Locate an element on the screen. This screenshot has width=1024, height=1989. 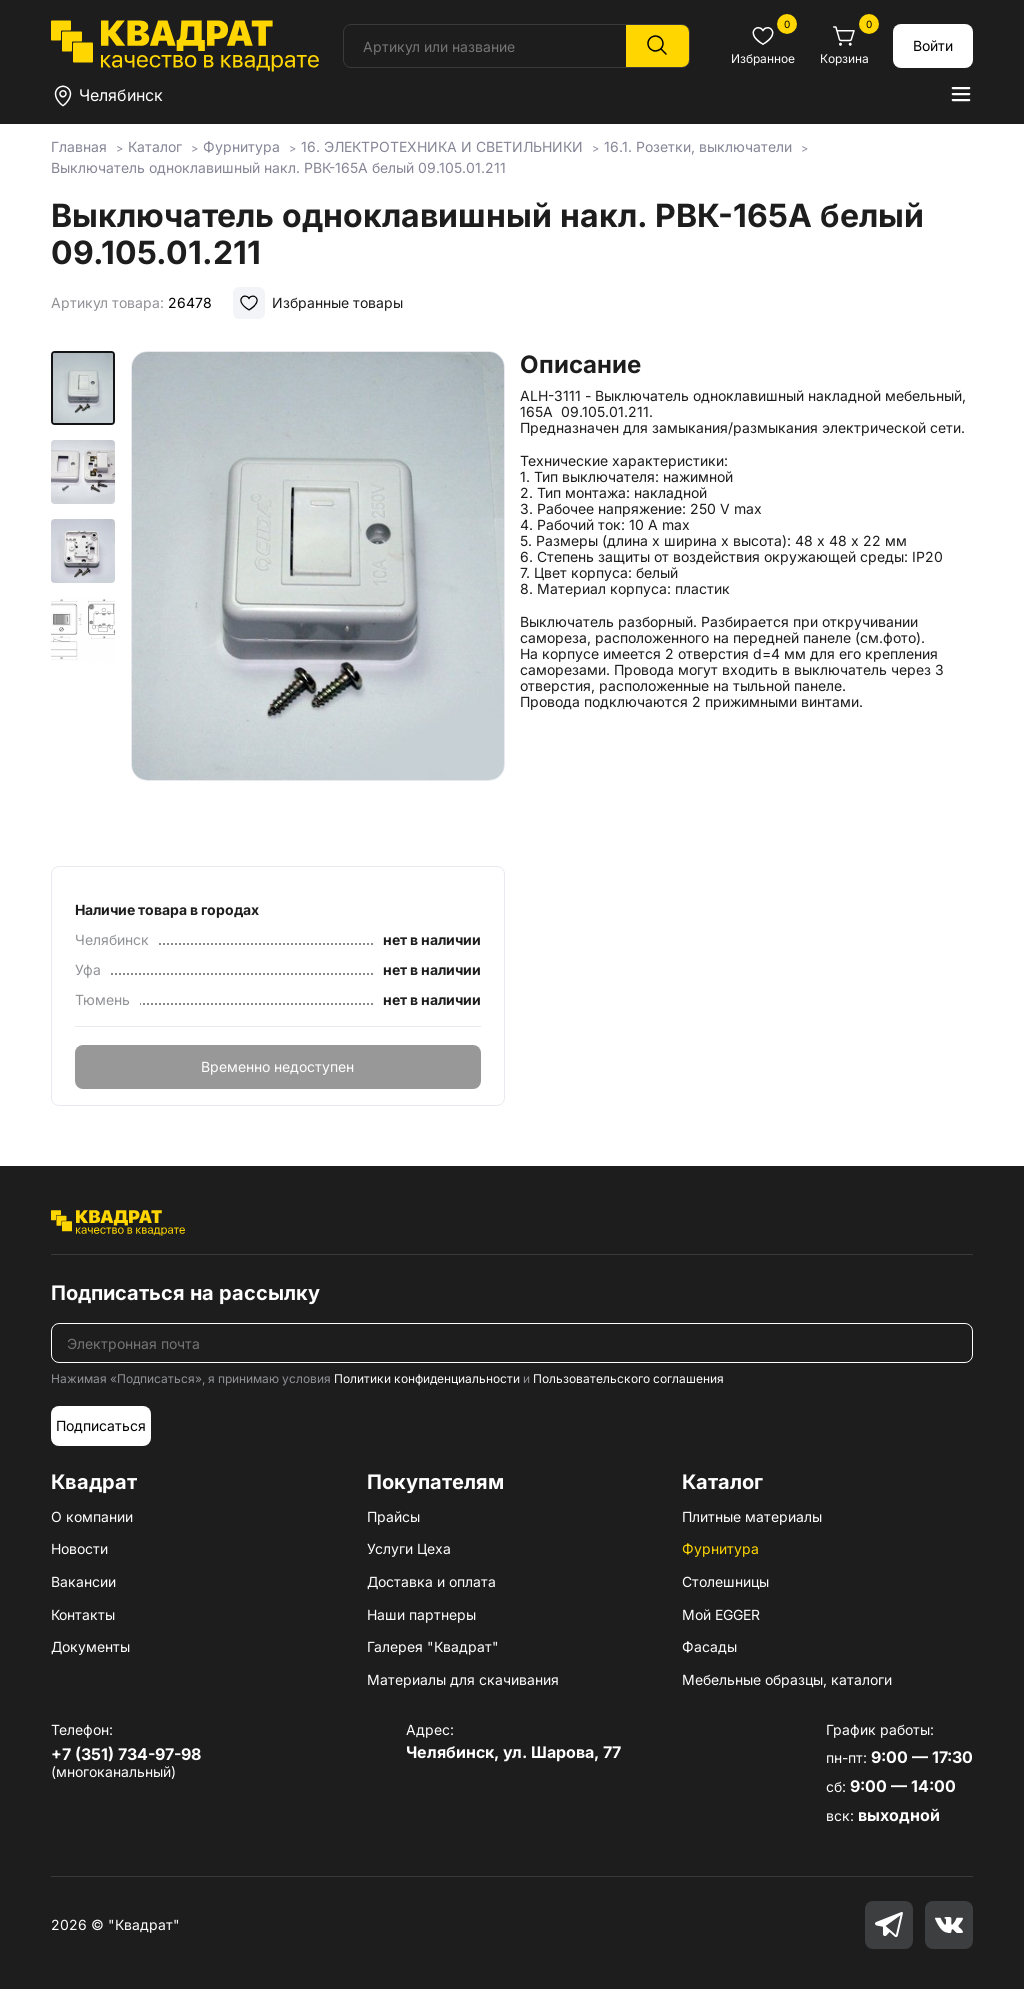
Подписаться на рассылку is located at coordinates (185, 1293).